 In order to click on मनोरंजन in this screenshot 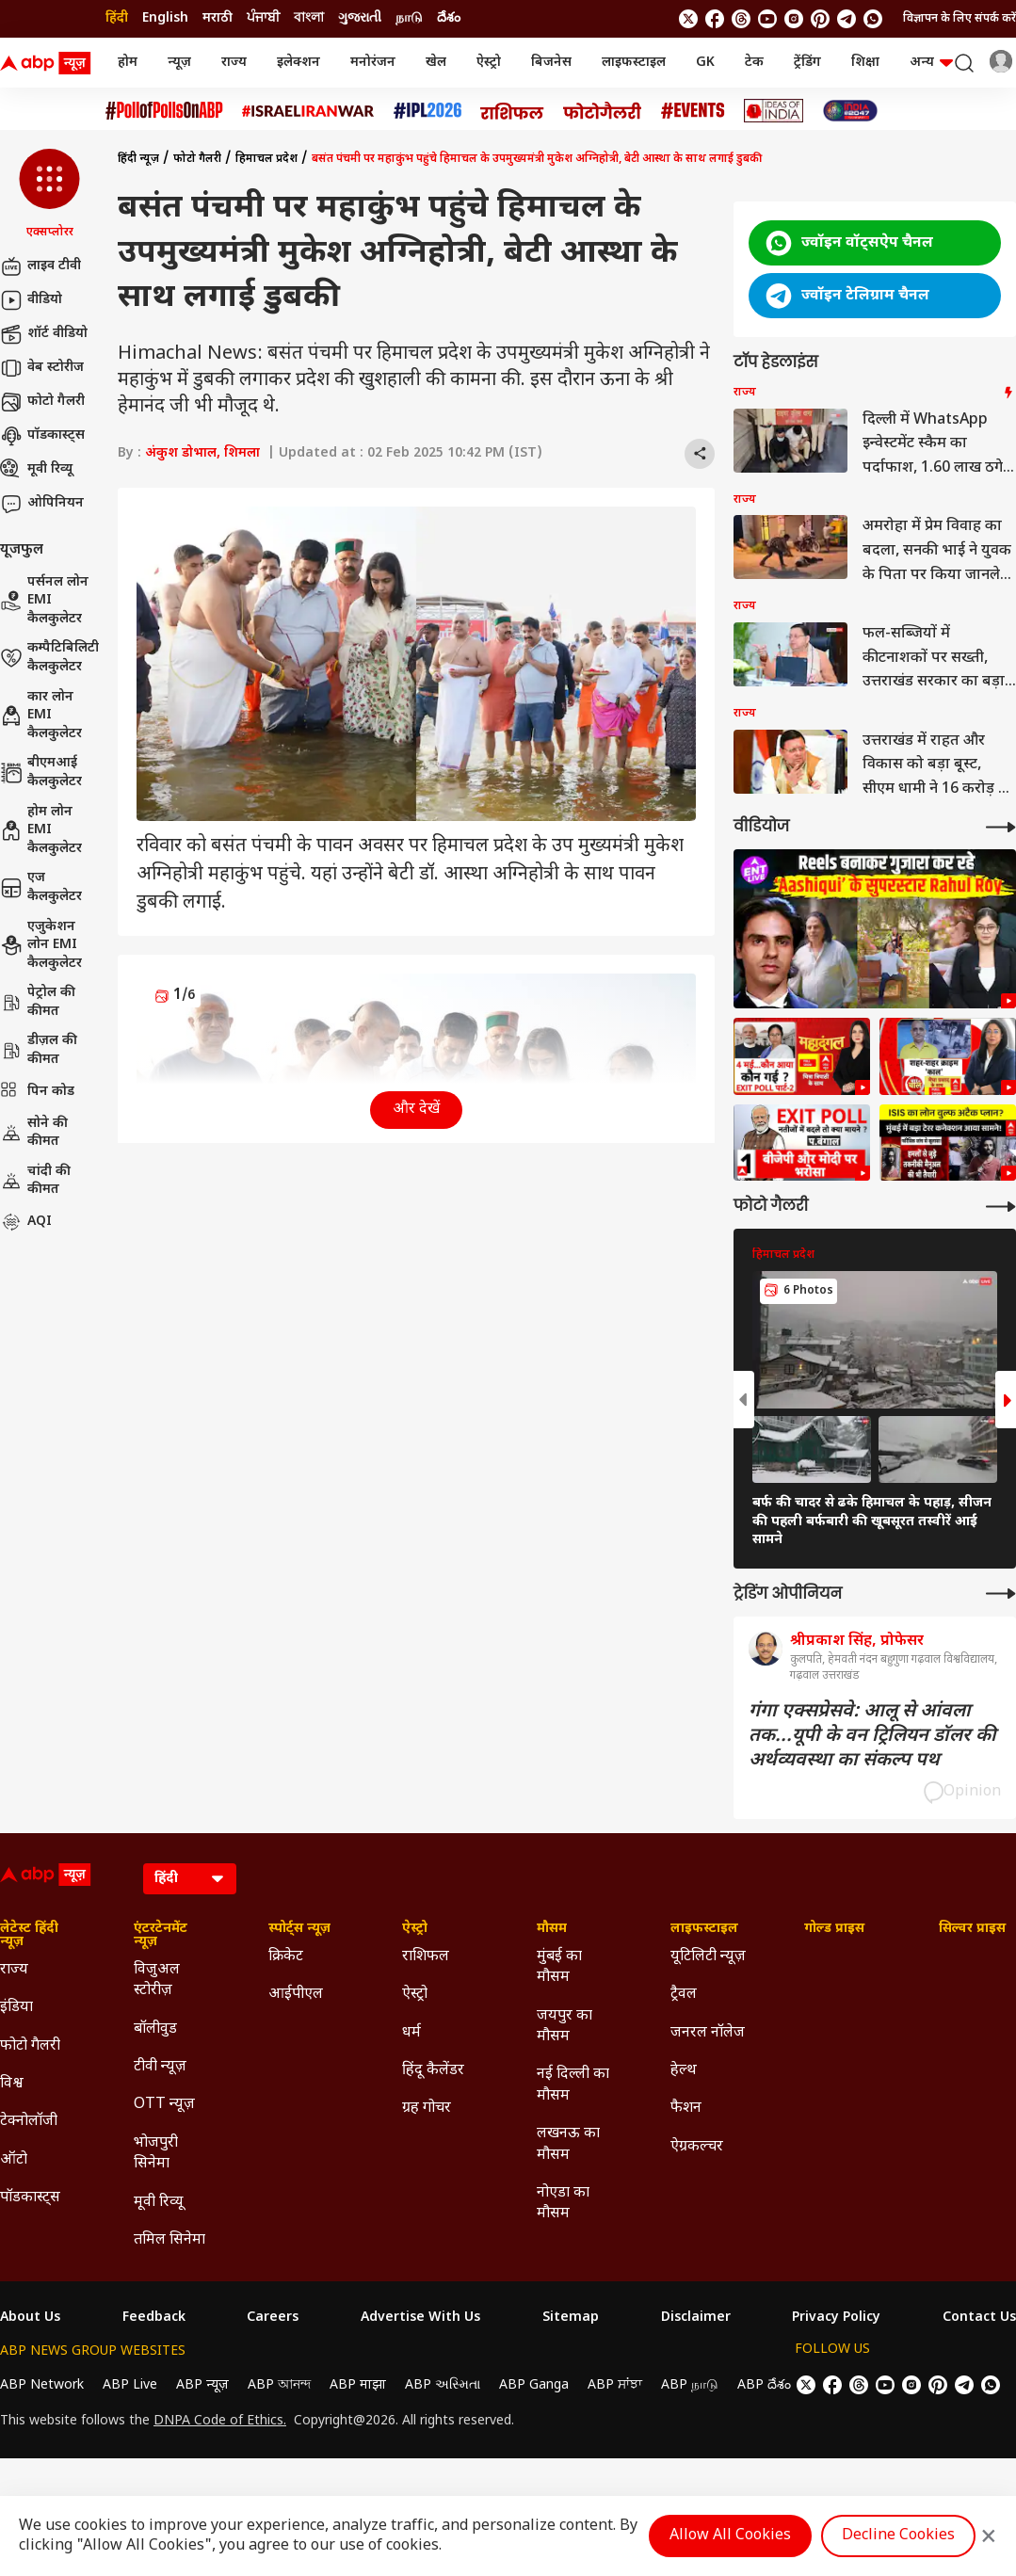, I will do `click(372, 63)`.